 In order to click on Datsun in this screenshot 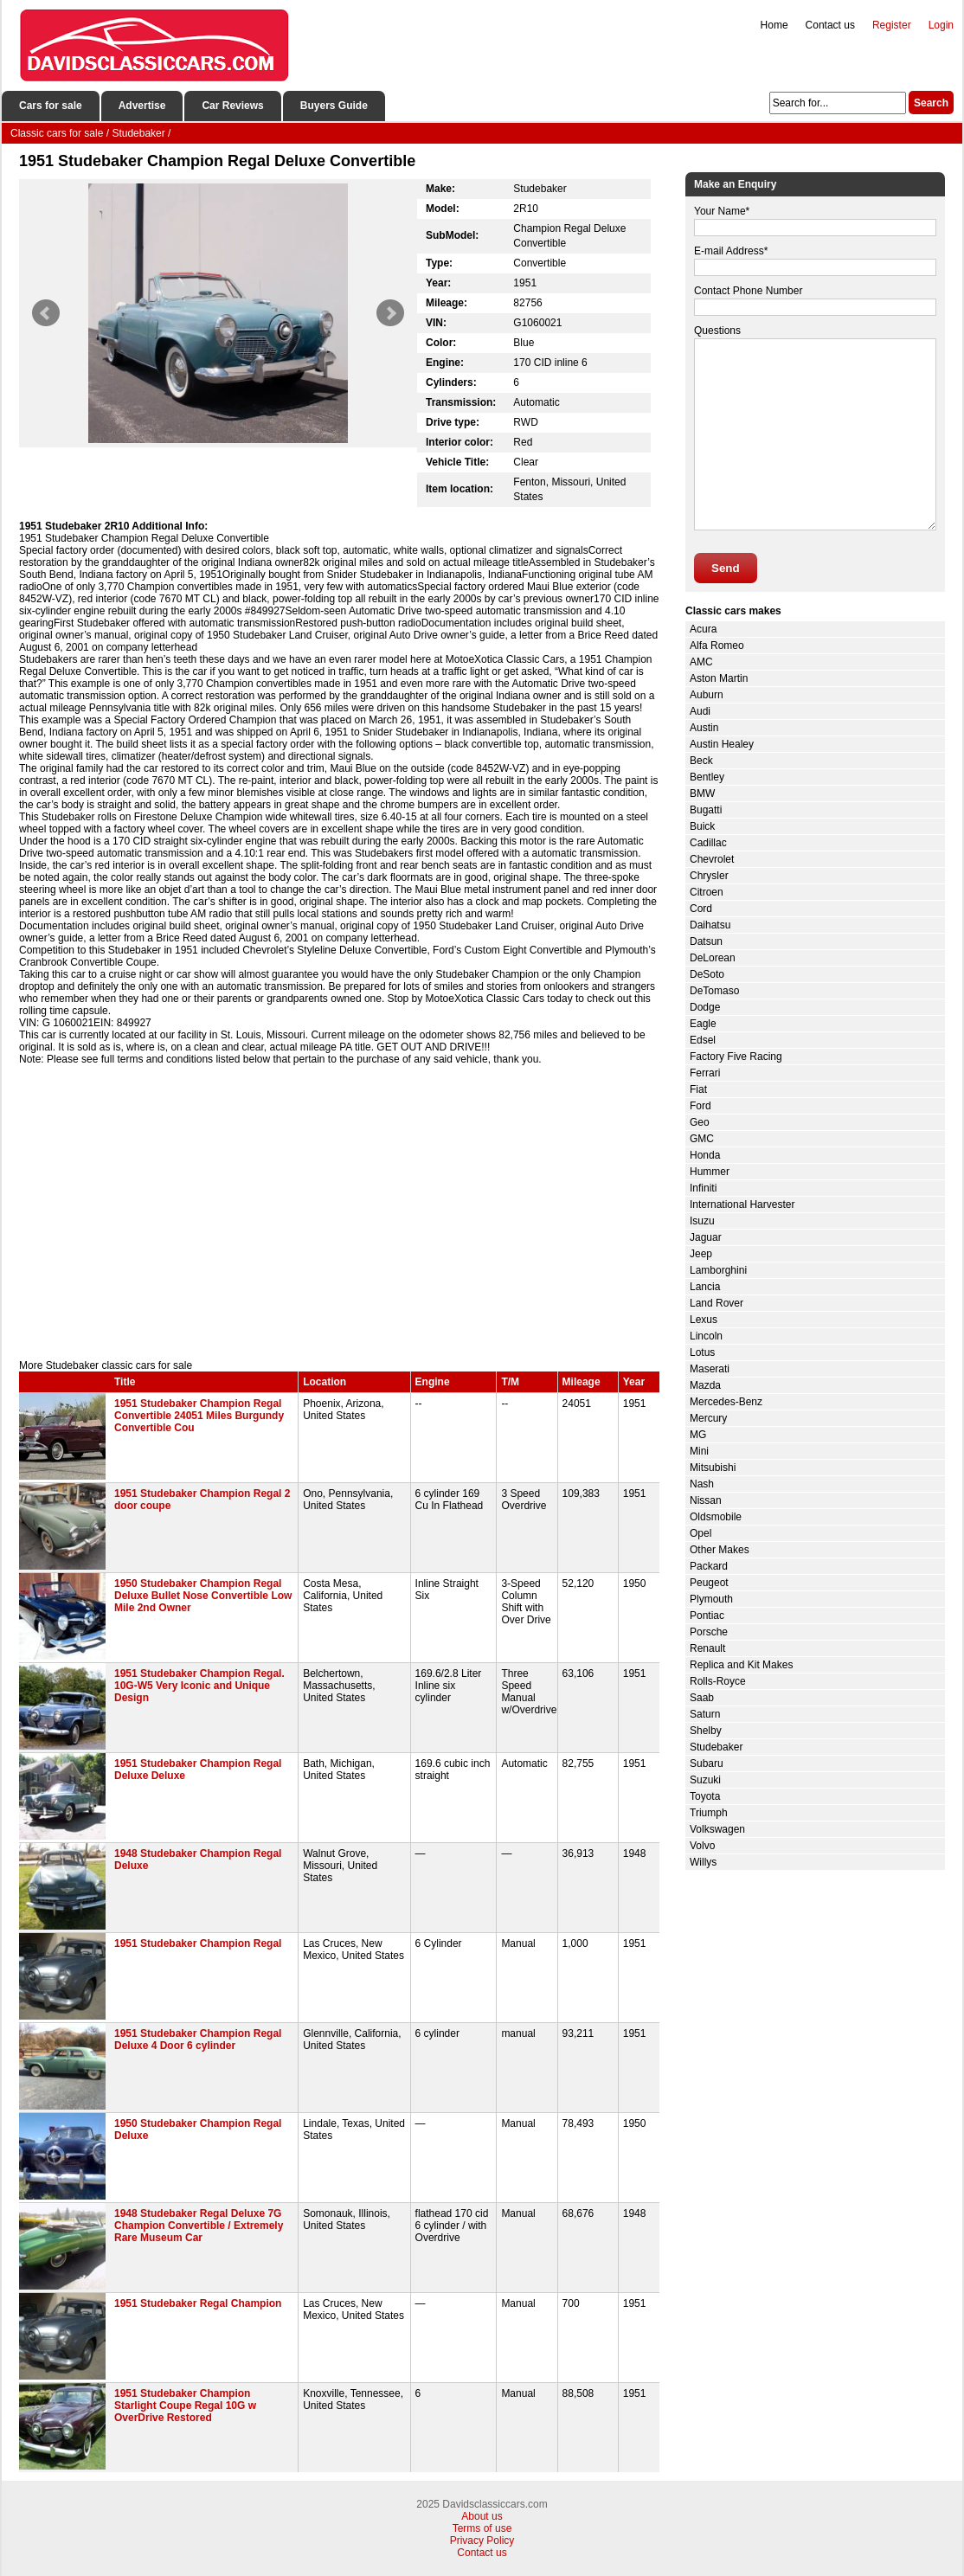, I will do `click(706, 941)`.